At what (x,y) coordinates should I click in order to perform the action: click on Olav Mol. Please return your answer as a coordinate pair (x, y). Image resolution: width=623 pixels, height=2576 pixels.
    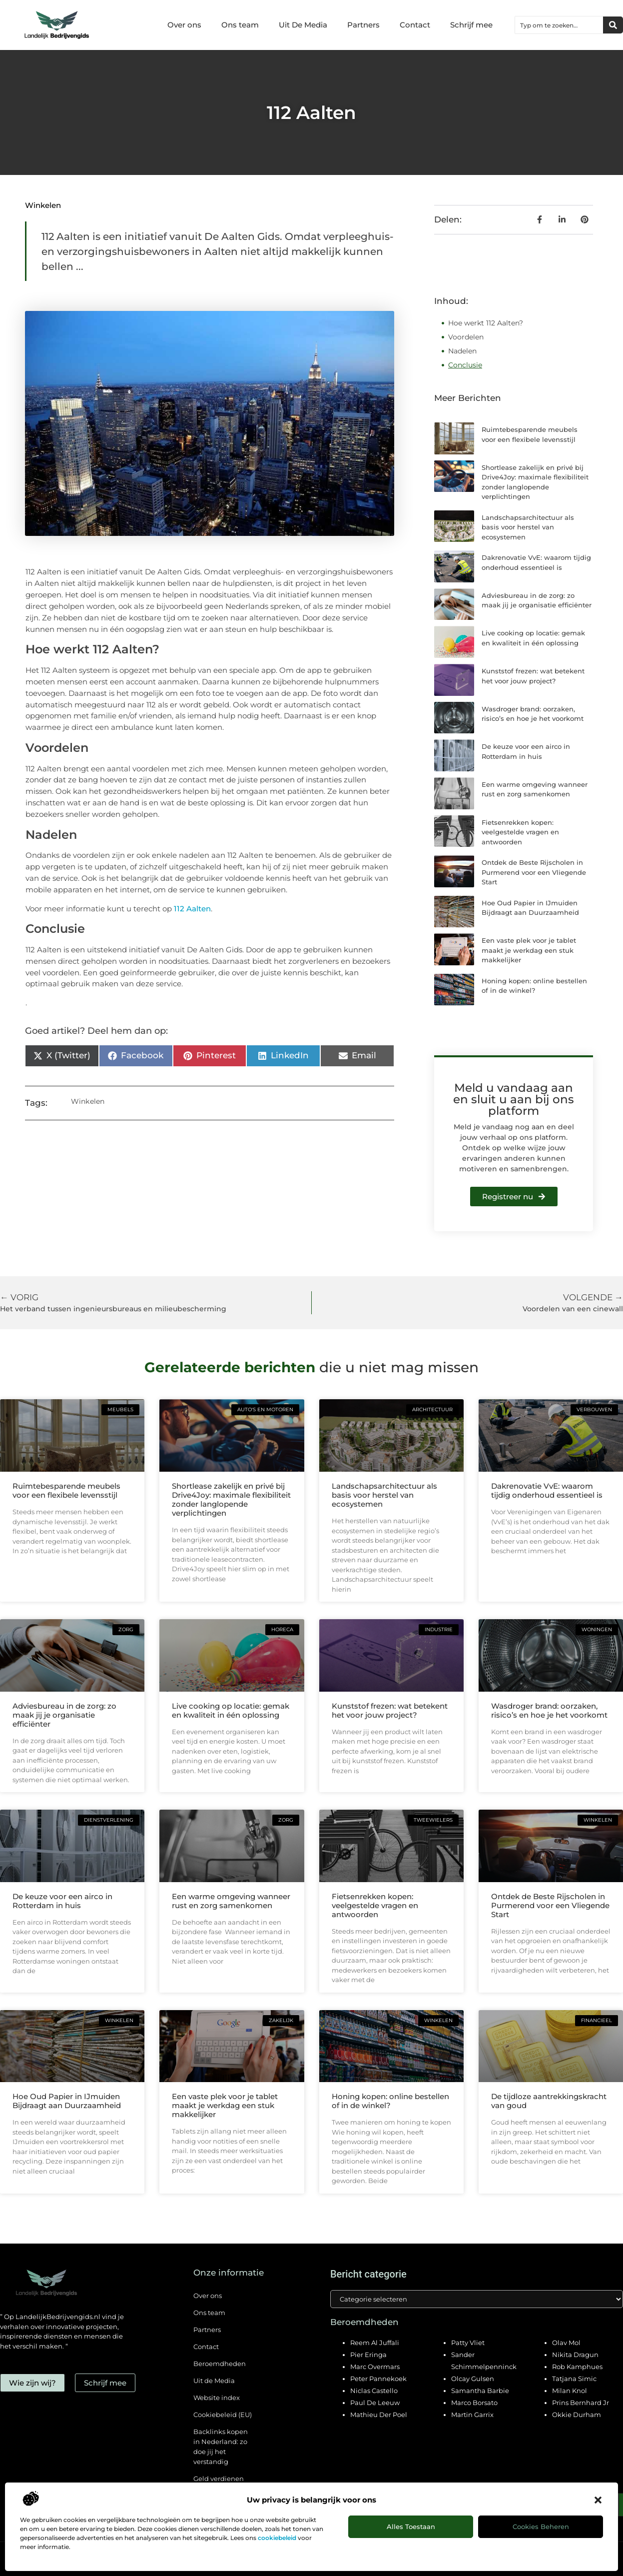
    Looking at the image, I should click on (566, 2343).